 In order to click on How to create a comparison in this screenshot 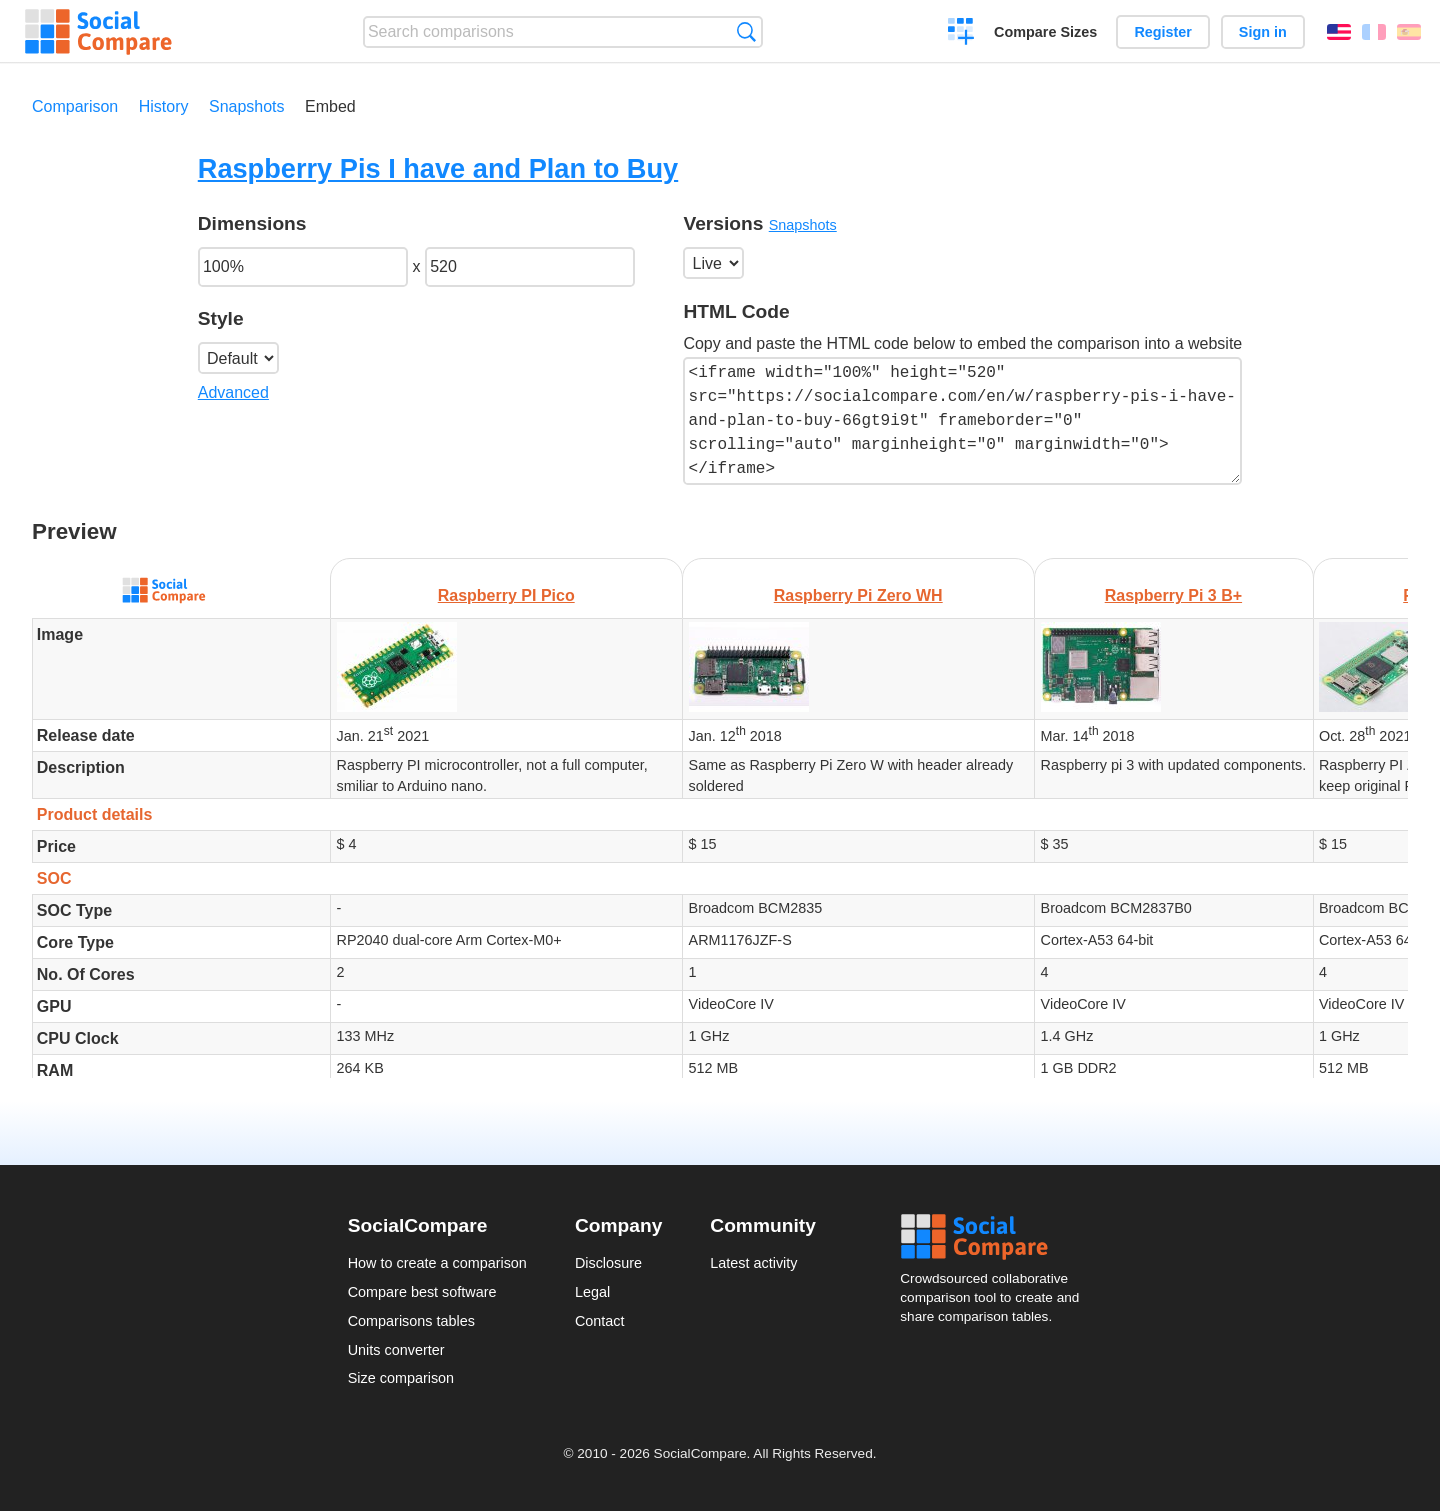, I will do `click(437, 1263)`.